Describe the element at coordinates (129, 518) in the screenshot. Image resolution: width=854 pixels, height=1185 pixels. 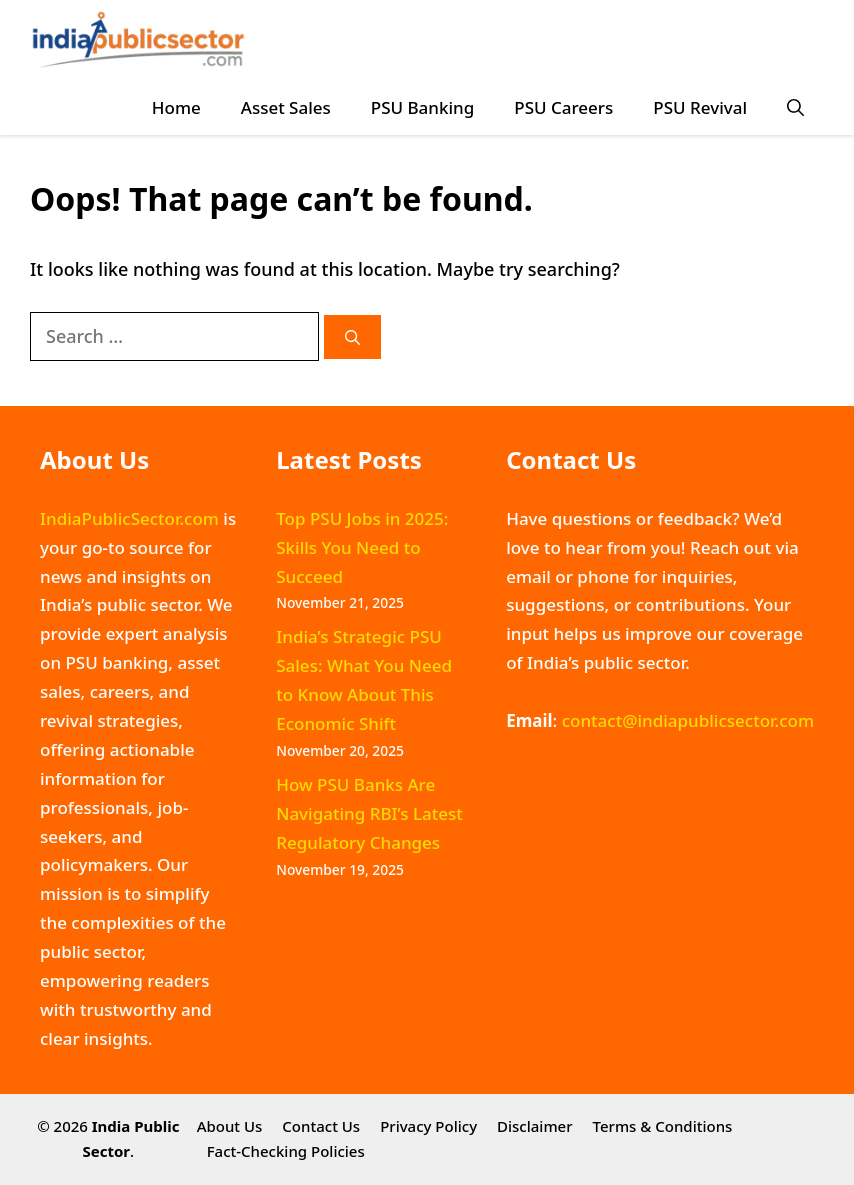
I see `IndiaPublicSector.com` at that location.